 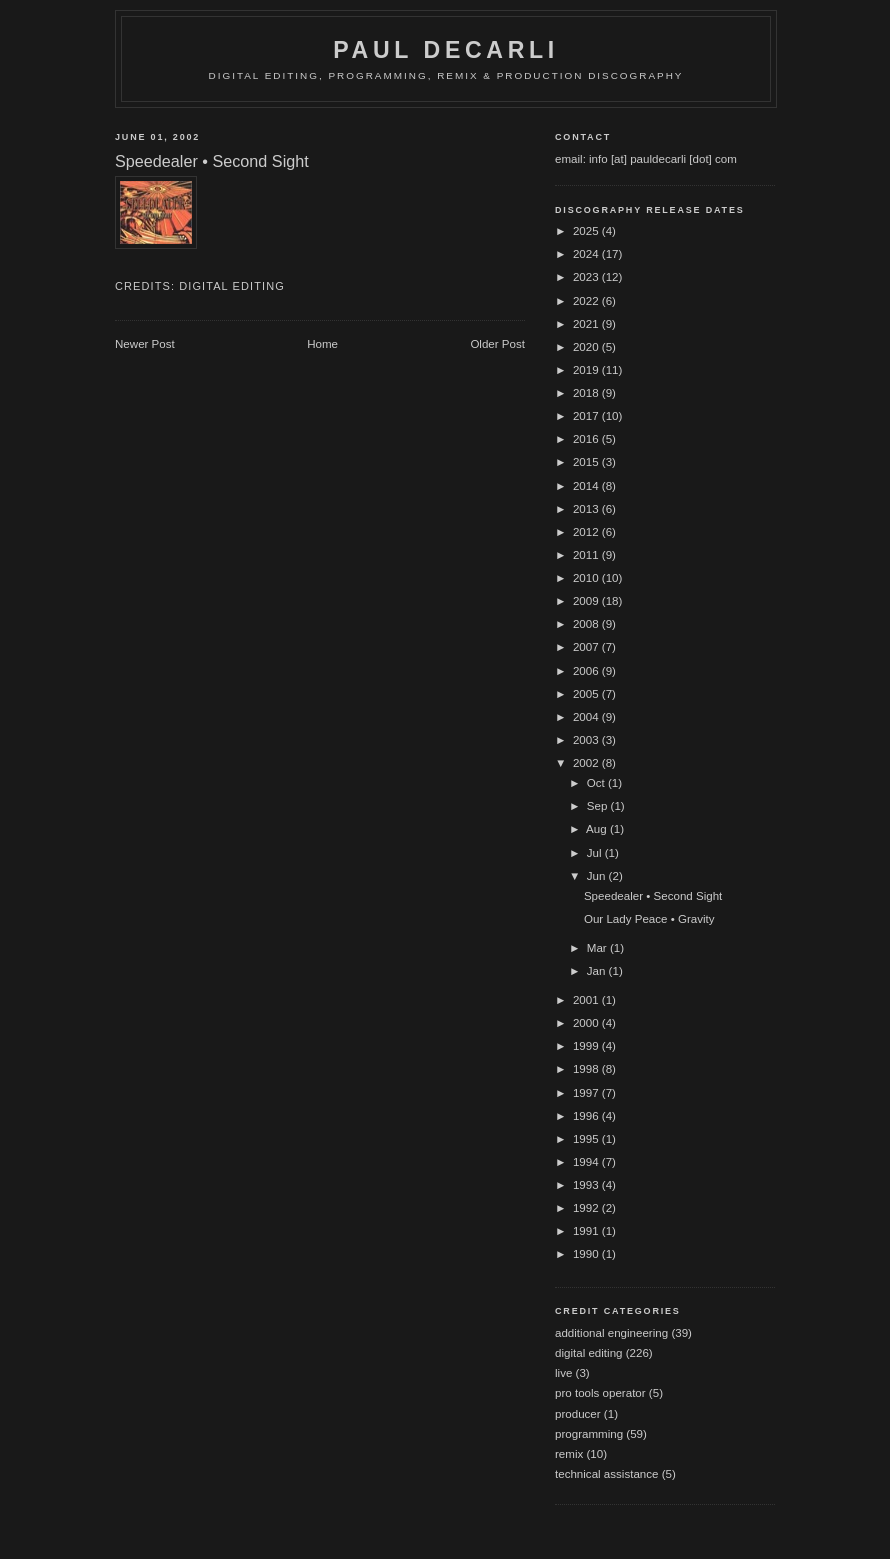 I want to click on Jun, so click(x=598, y=876).